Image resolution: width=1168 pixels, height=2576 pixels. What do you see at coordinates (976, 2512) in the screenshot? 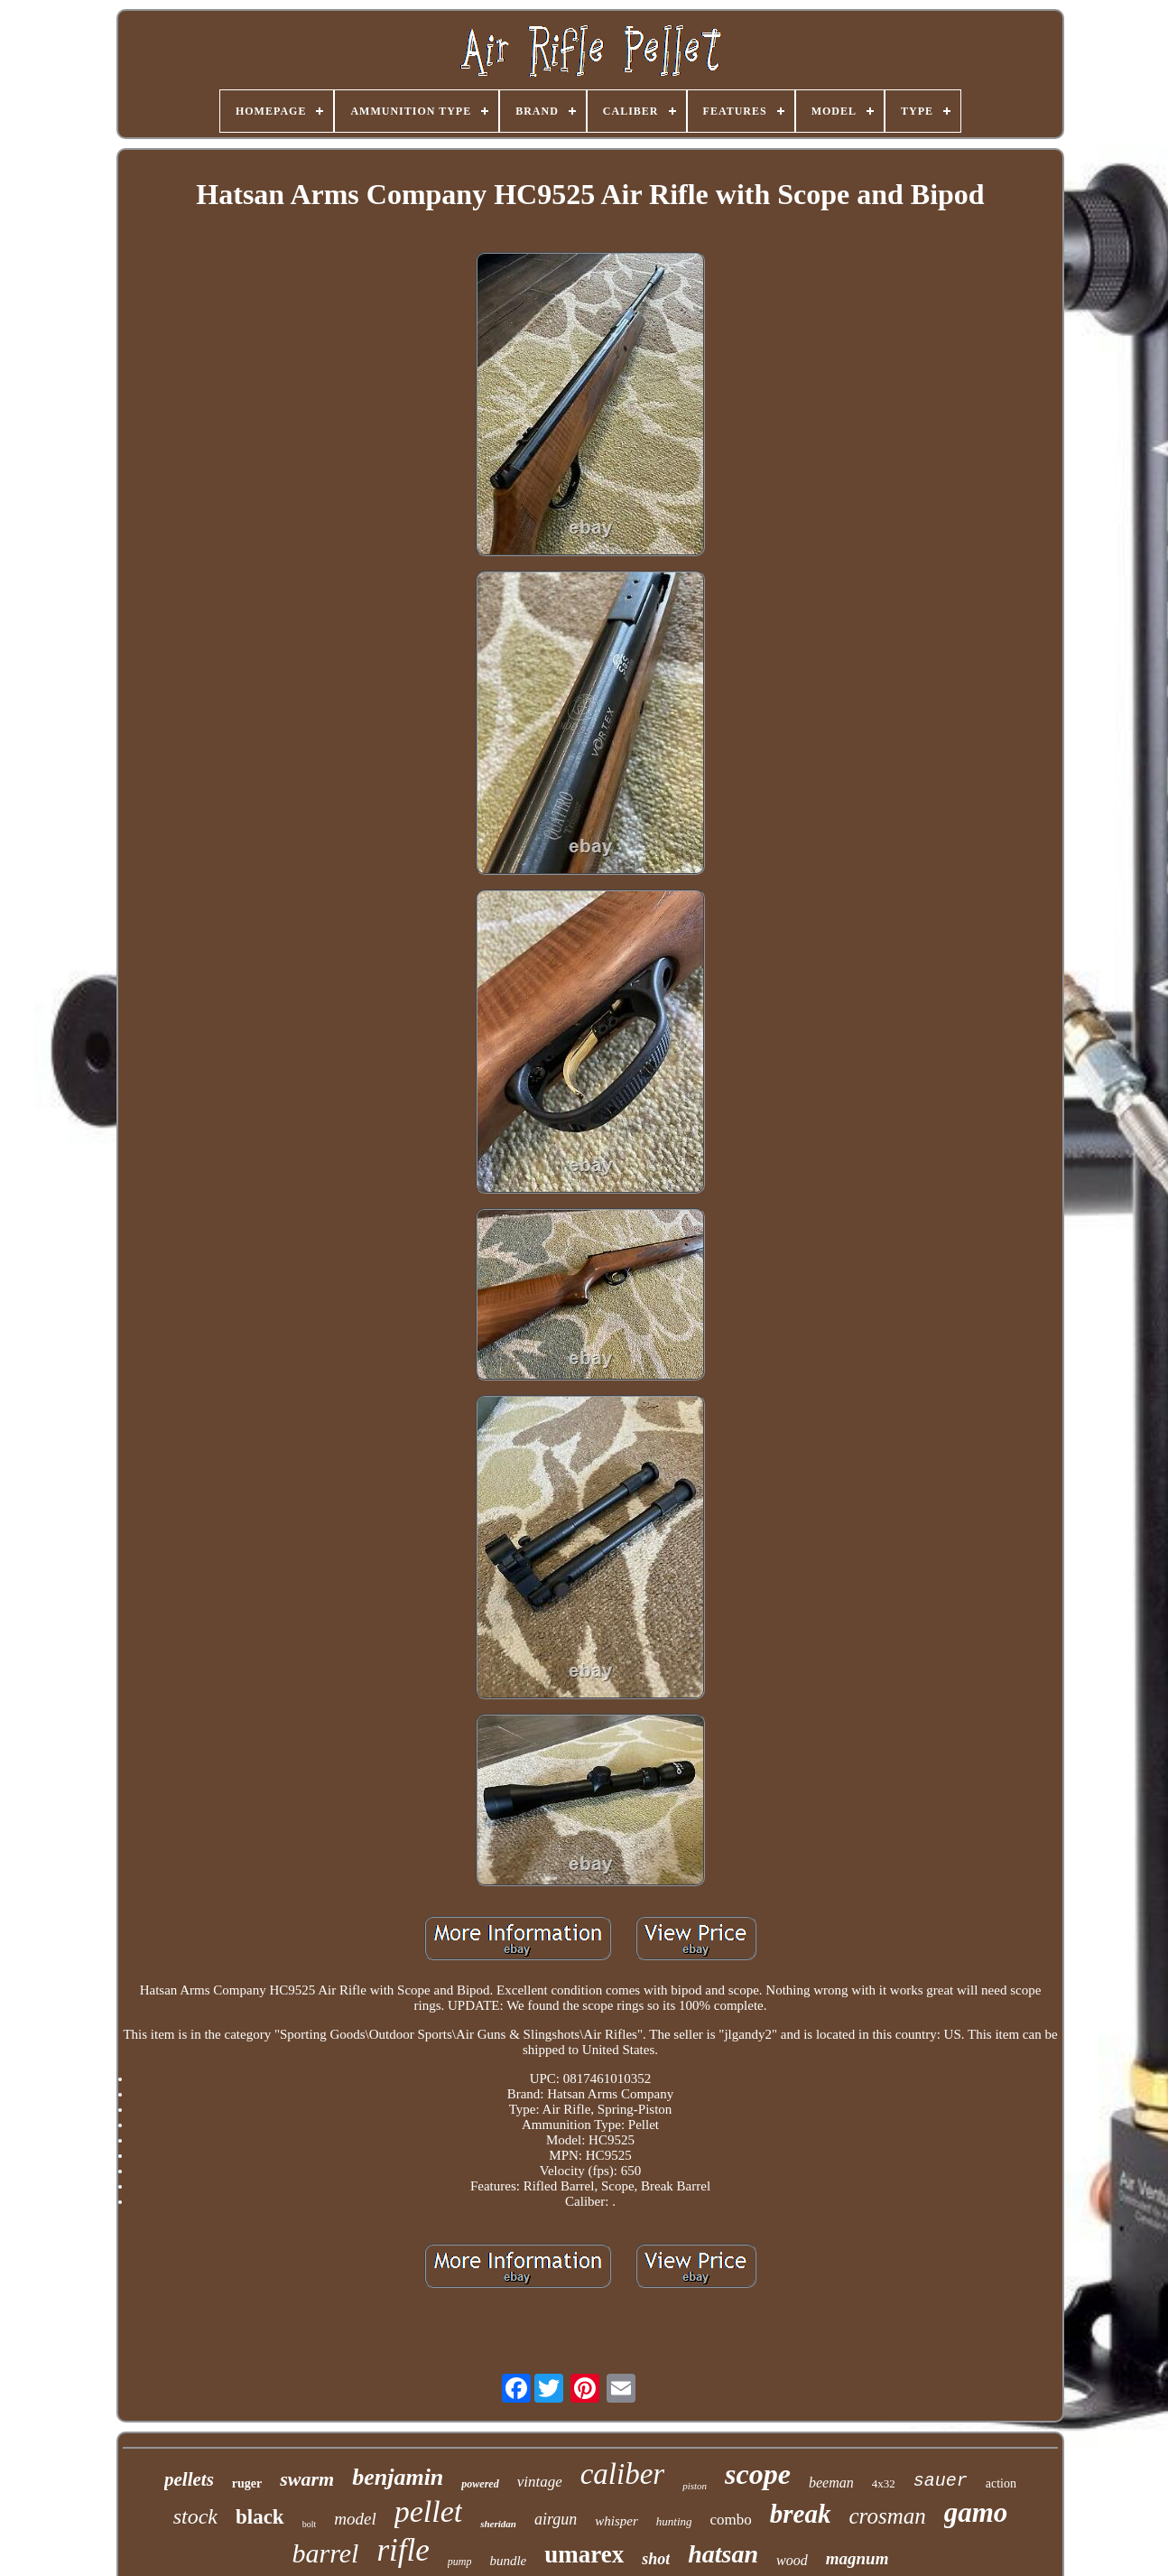
I see `gamo` at bounding box center [976, 2512].